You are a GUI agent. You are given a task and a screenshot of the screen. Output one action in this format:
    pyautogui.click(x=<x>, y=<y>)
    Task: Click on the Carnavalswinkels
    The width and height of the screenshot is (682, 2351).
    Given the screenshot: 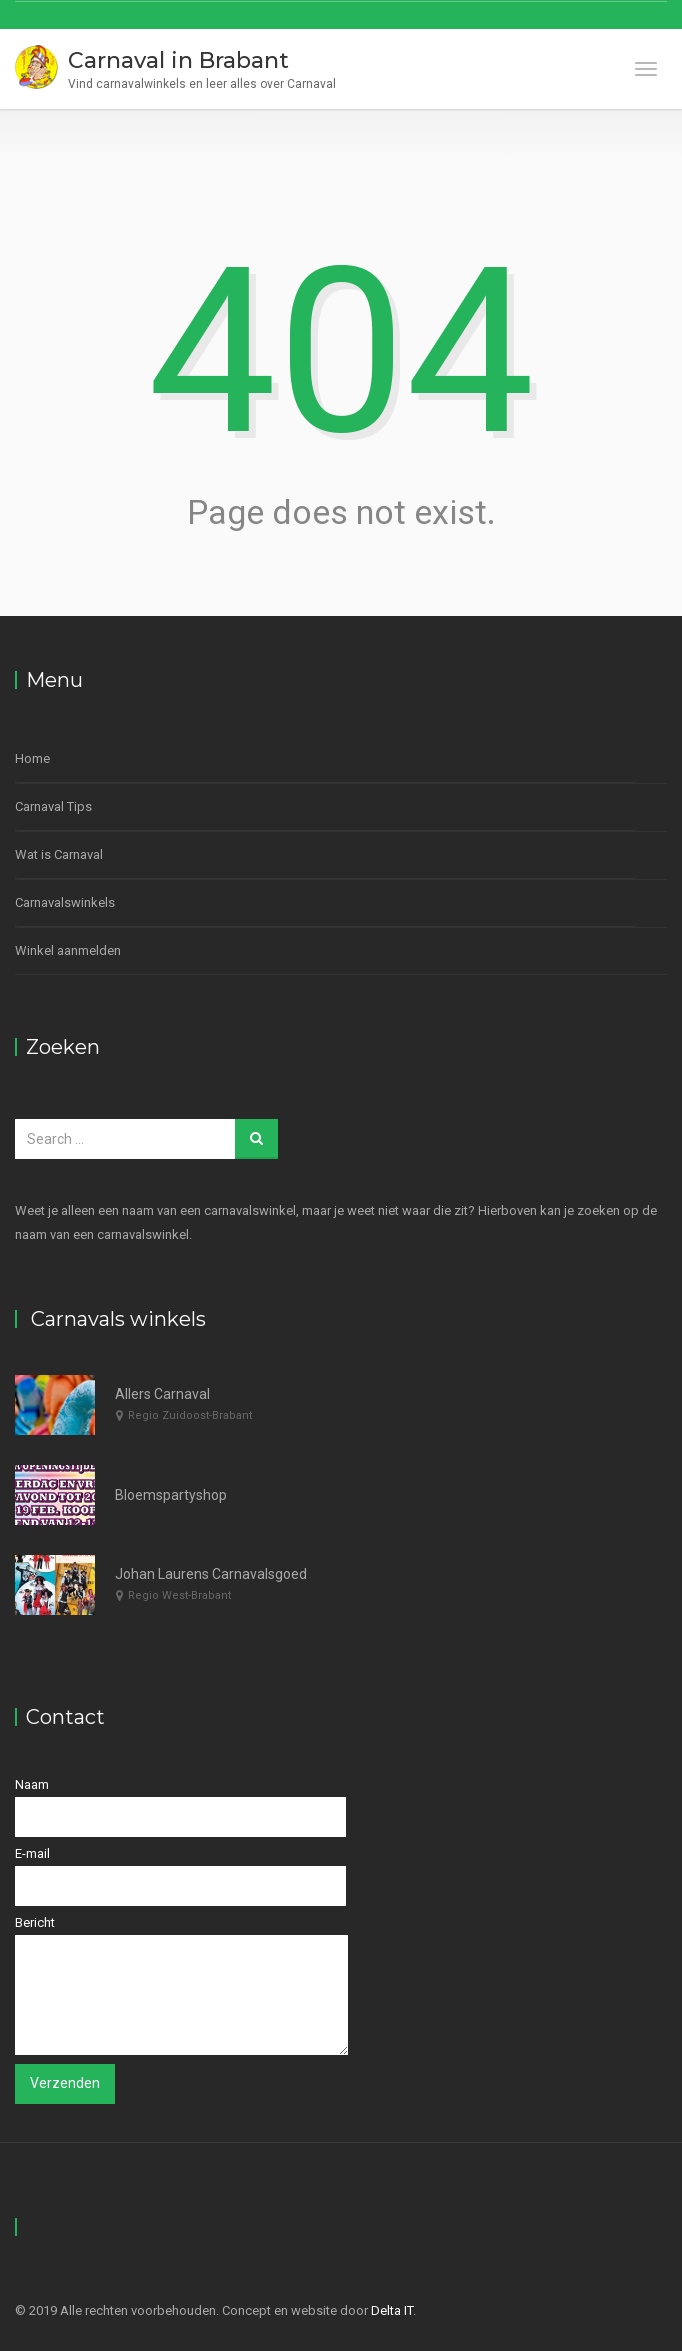 What is the action you would take?
    pyautogui.click(x=65, y=902)
    